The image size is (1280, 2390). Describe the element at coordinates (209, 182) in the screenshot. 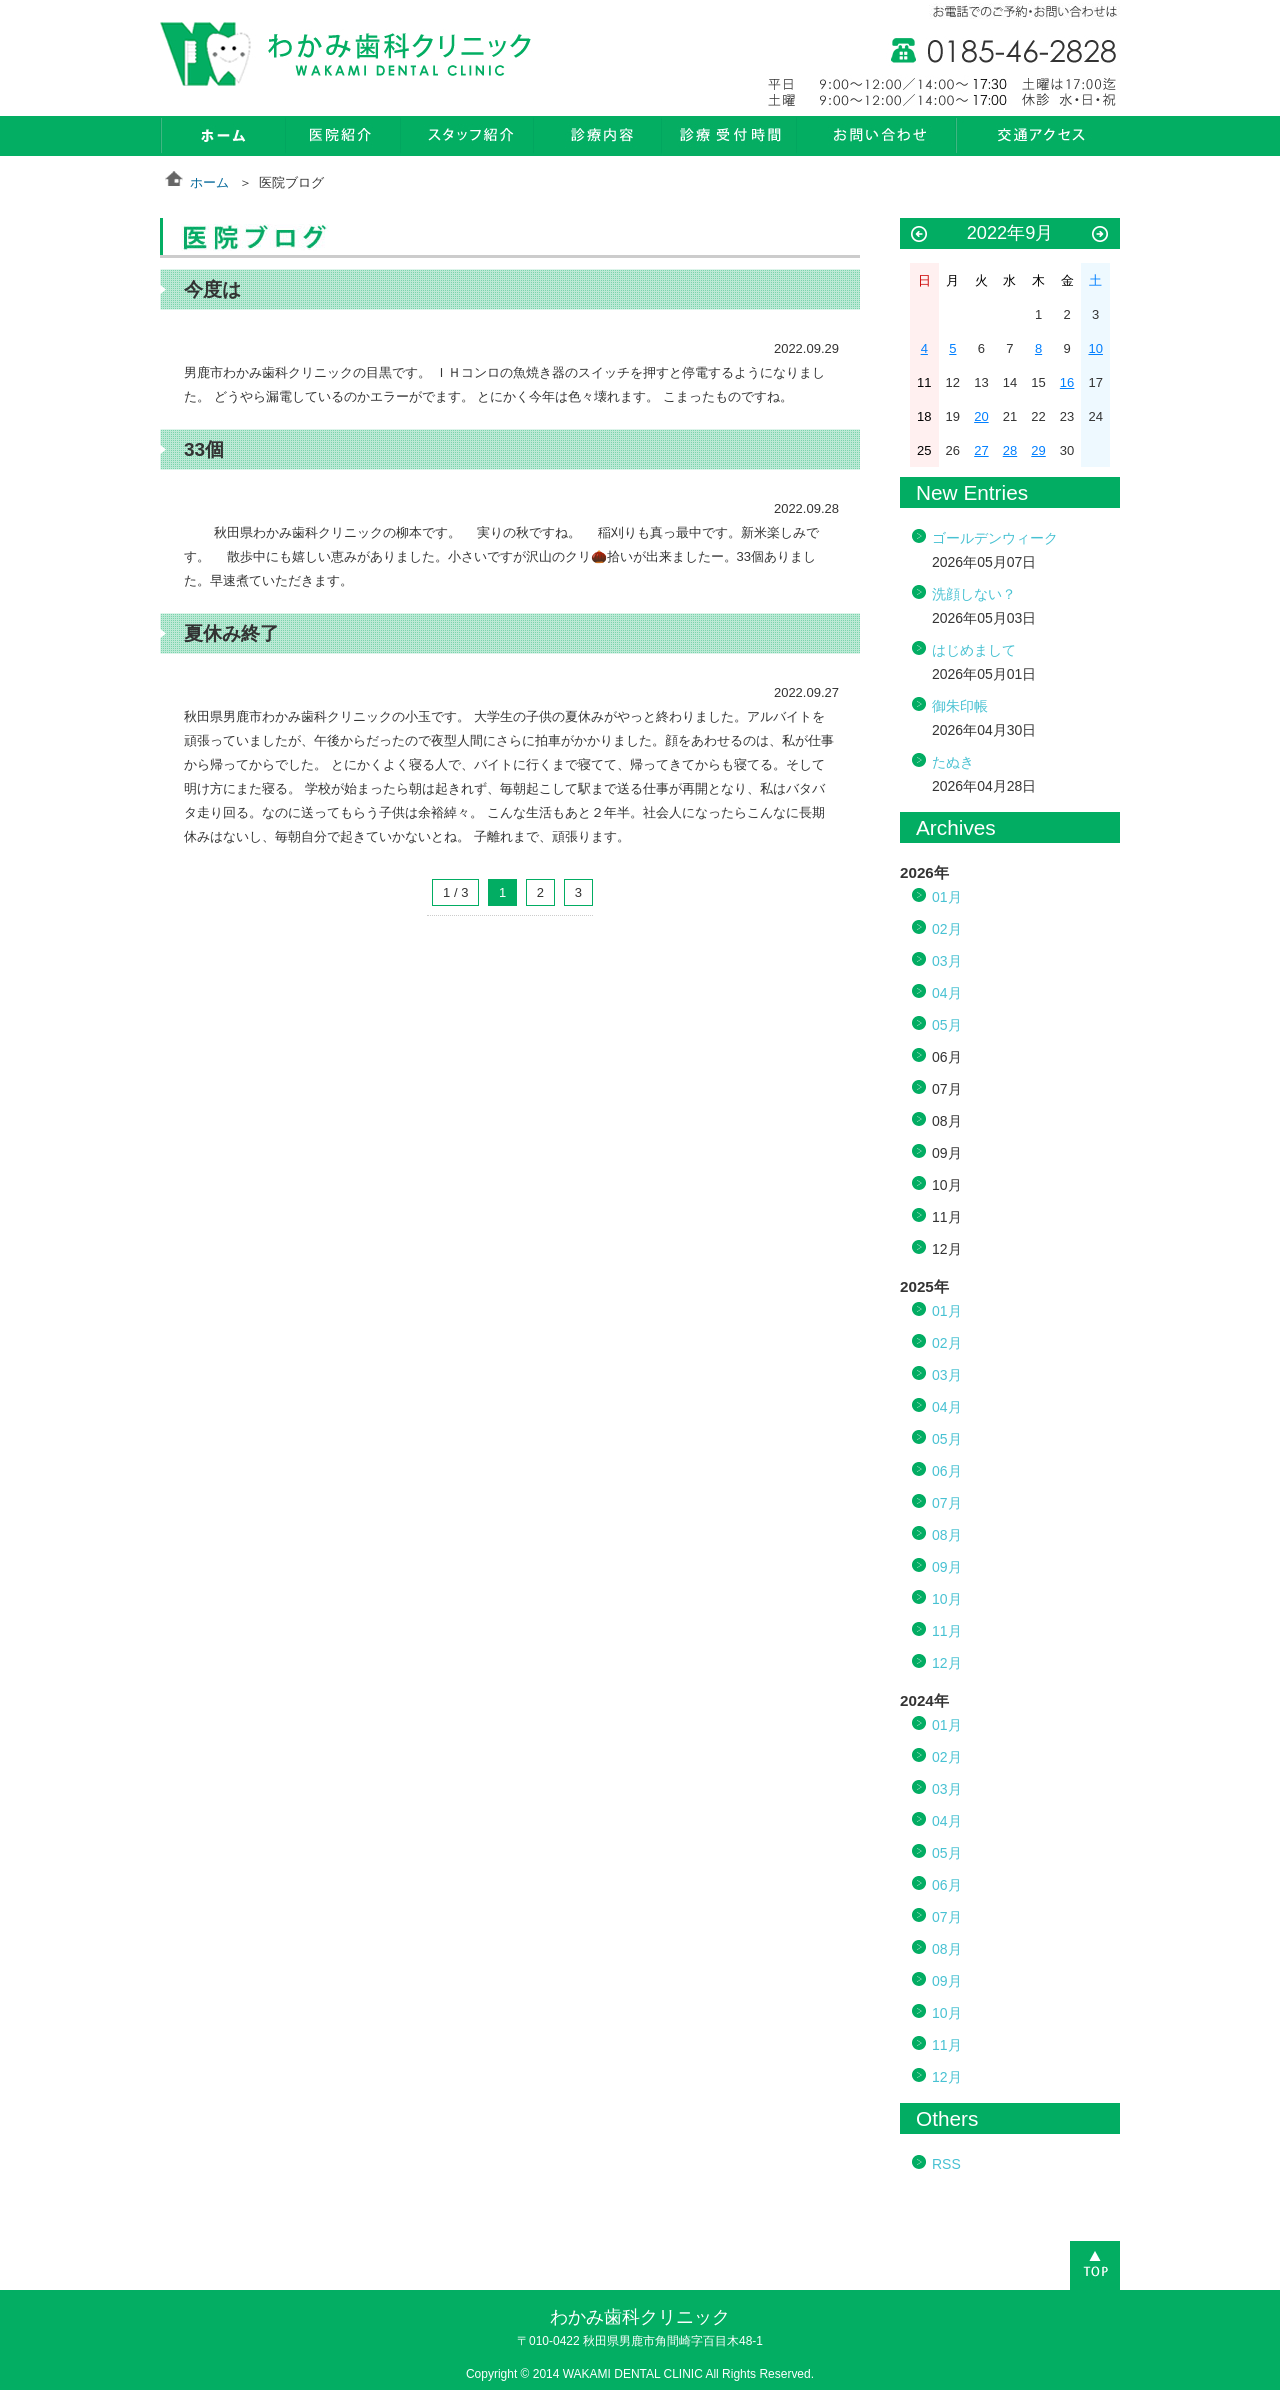

I see `ホーム` at that location.